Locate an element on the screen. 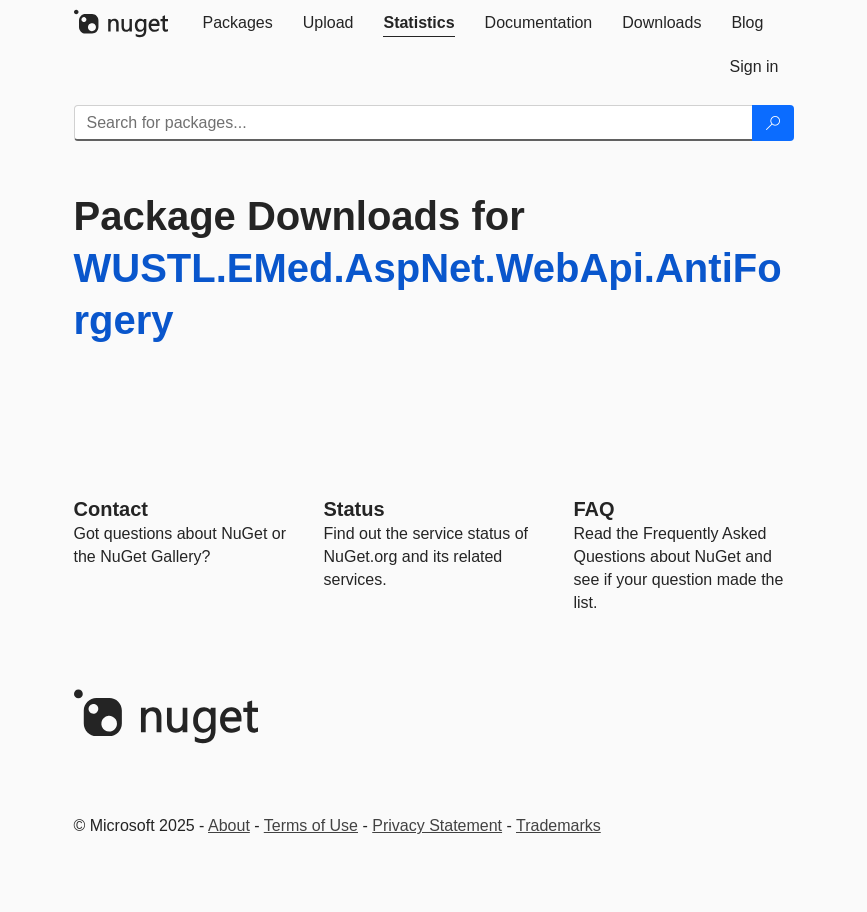 The image size is (867, 912). About is located at coordinates (229, 825).